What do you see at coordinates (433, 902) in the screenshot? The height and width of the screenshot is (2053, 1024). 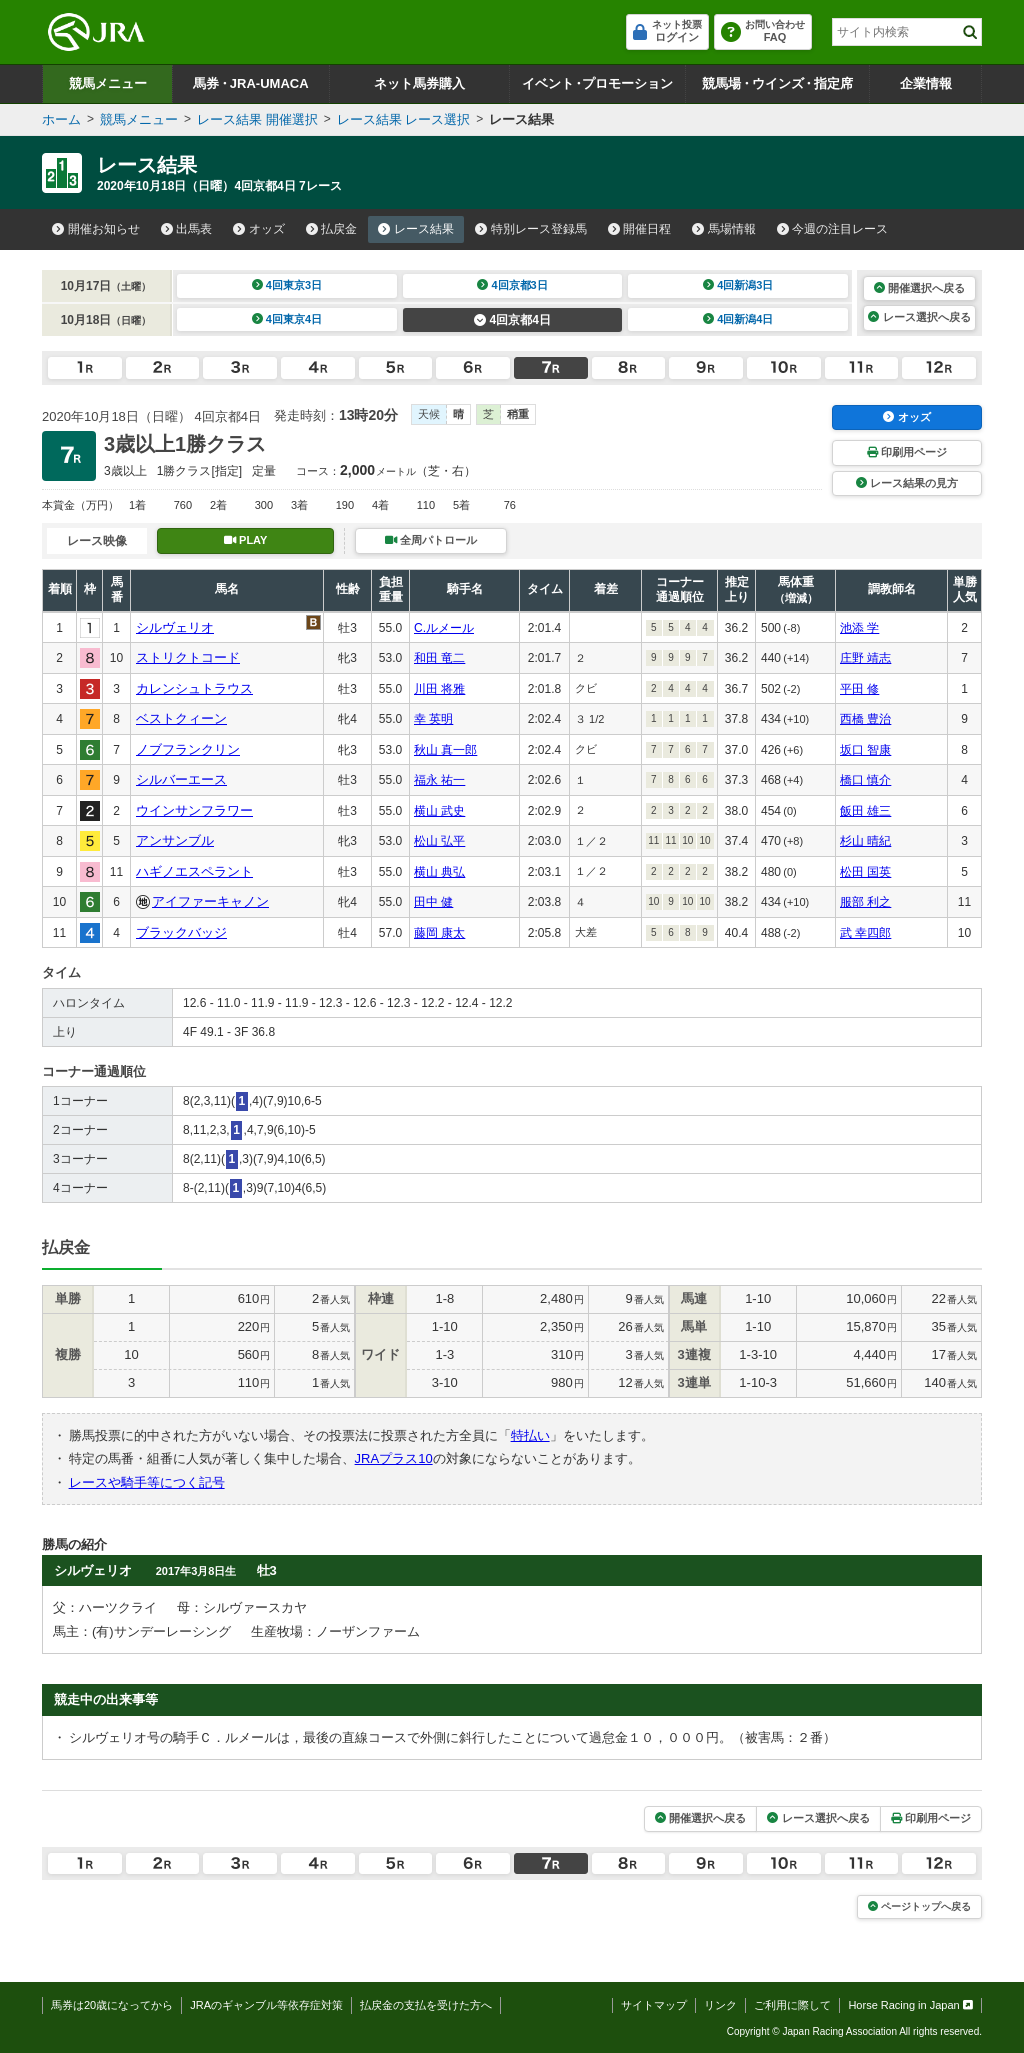 I see `田中 健` at bounding box center [433, 902].